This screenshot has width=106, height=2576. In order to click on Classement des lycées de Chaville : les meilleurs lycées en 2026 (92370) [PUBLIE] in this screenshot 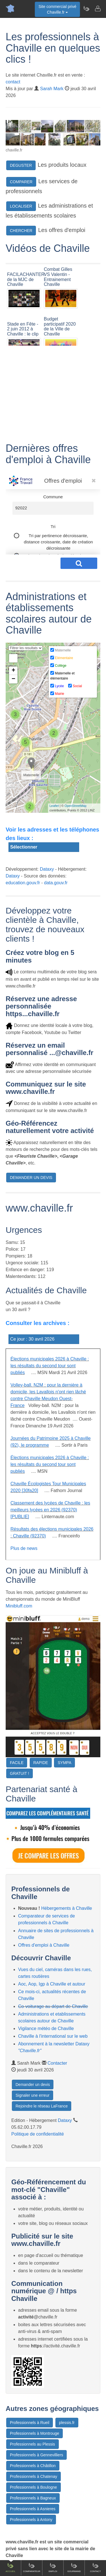, I will do `click(50, 1510)`.